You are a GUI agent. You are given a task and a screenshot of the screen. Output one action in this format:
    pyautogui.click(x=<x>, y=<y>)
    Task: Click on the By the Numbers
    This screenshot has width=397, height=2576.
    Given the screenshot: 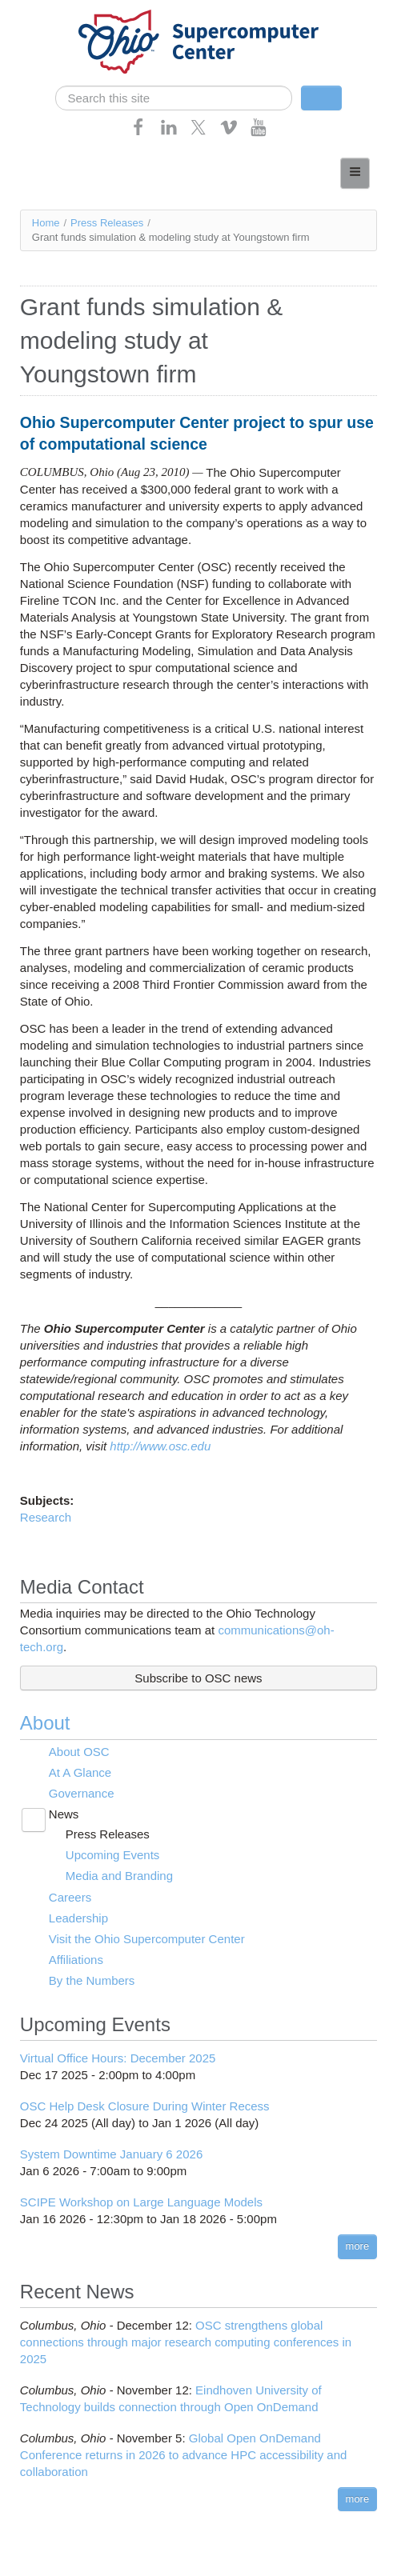 What is the action you would take?
    pyautogui.click(x=92, y=1980)
    